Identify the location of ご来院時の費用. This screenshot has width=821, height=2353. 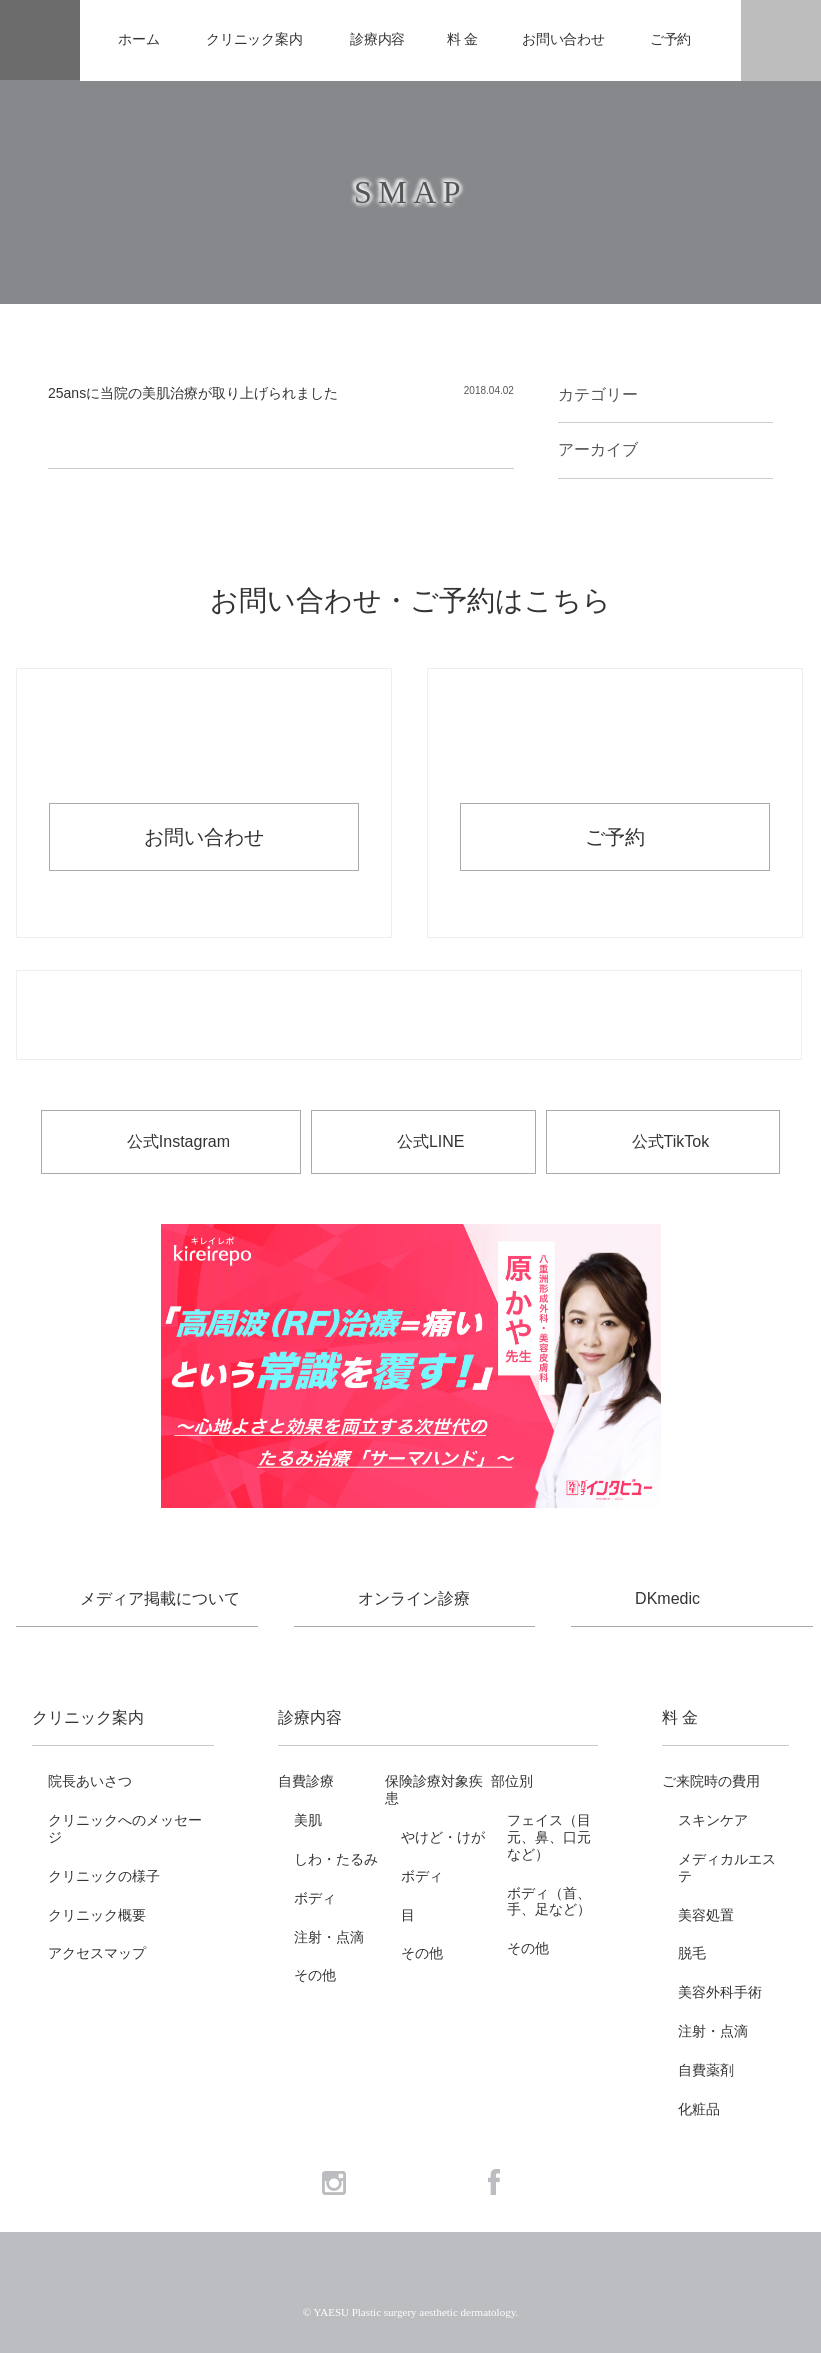
(711, 1781).